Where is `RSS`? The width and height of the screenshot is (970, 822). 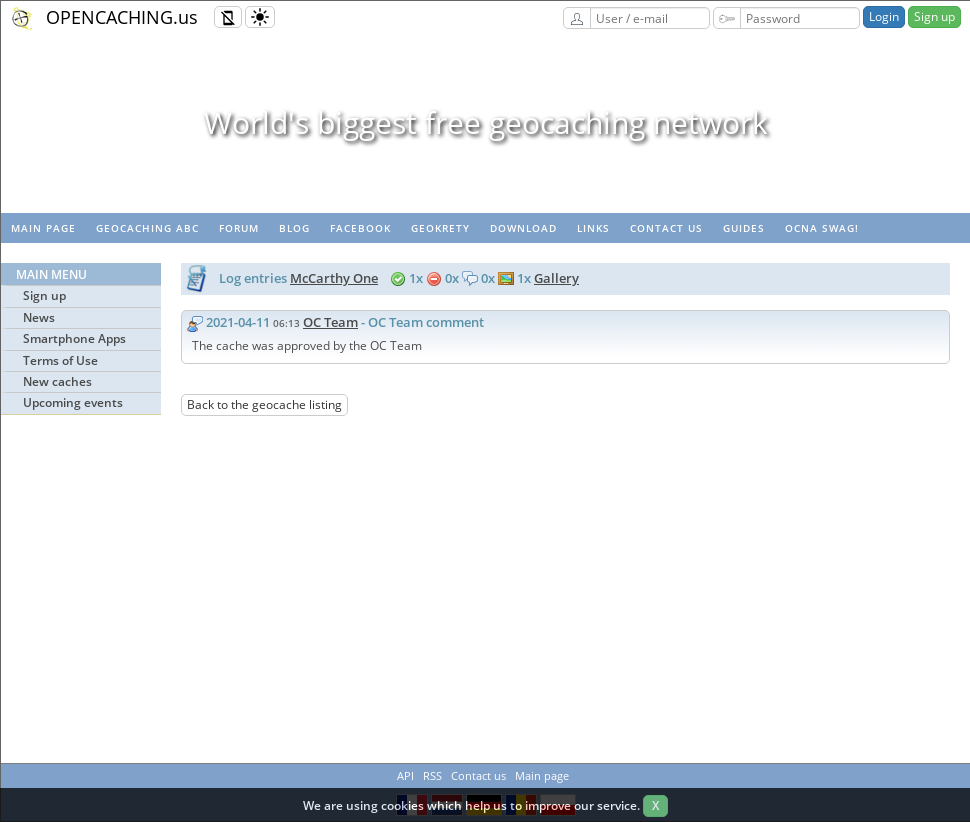 RSS is located at coordinates (432, 775).